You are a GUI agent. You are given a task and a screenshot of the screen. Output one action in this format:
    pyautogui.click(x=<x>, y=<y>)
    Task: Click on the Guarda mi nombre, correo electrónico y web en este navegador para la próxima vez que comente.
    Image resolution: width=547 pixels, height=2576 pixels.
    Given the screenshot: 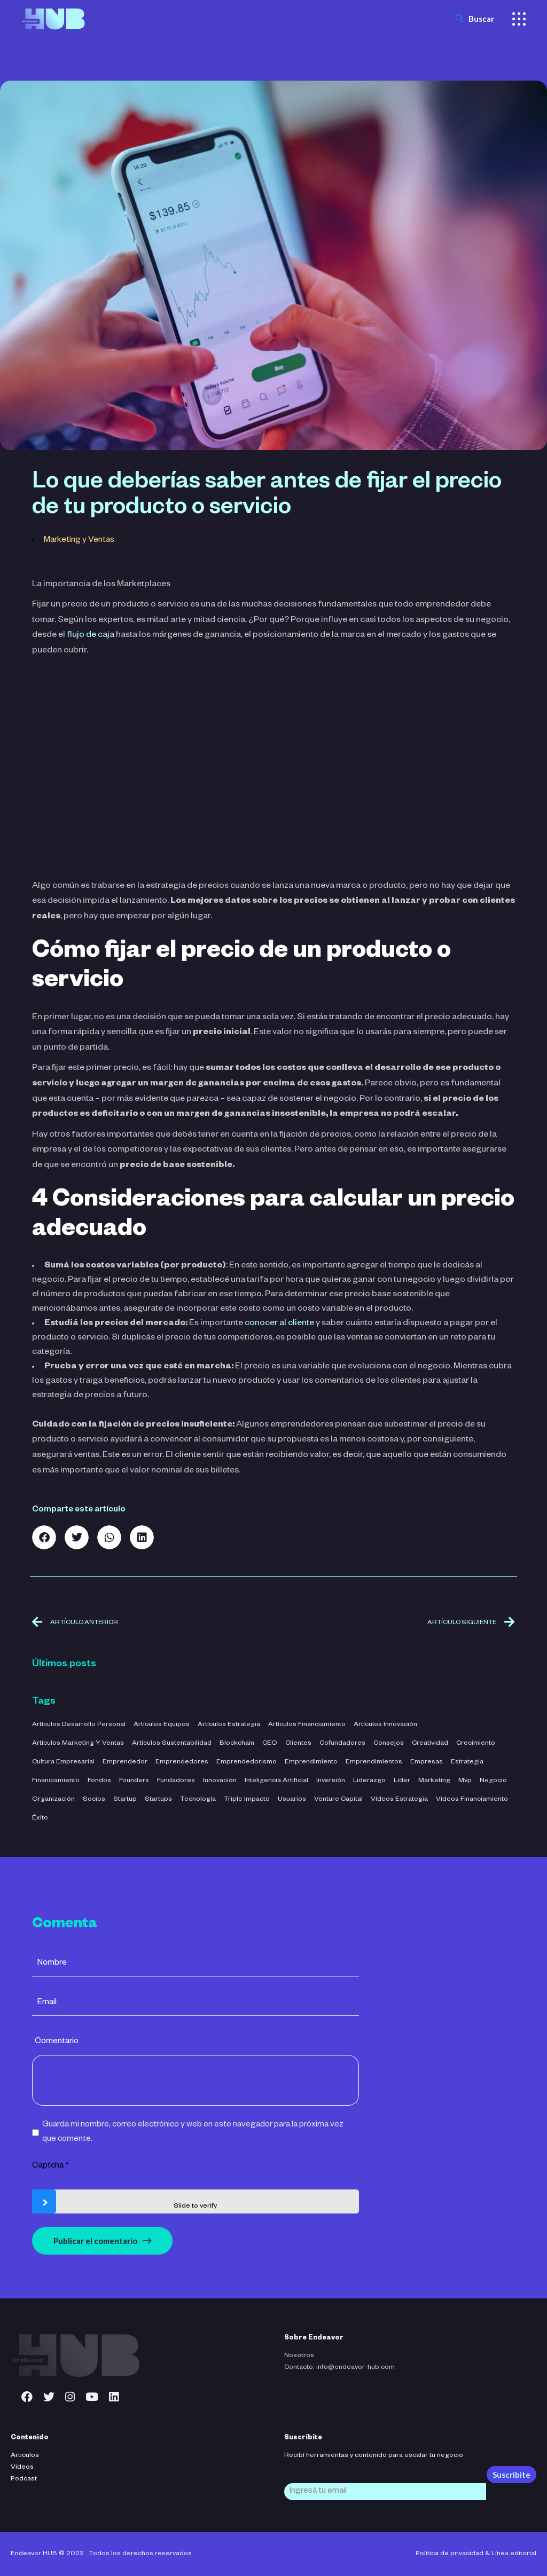 What is the action you would take?
    pyautogui.click(x=192, y=2132)
    